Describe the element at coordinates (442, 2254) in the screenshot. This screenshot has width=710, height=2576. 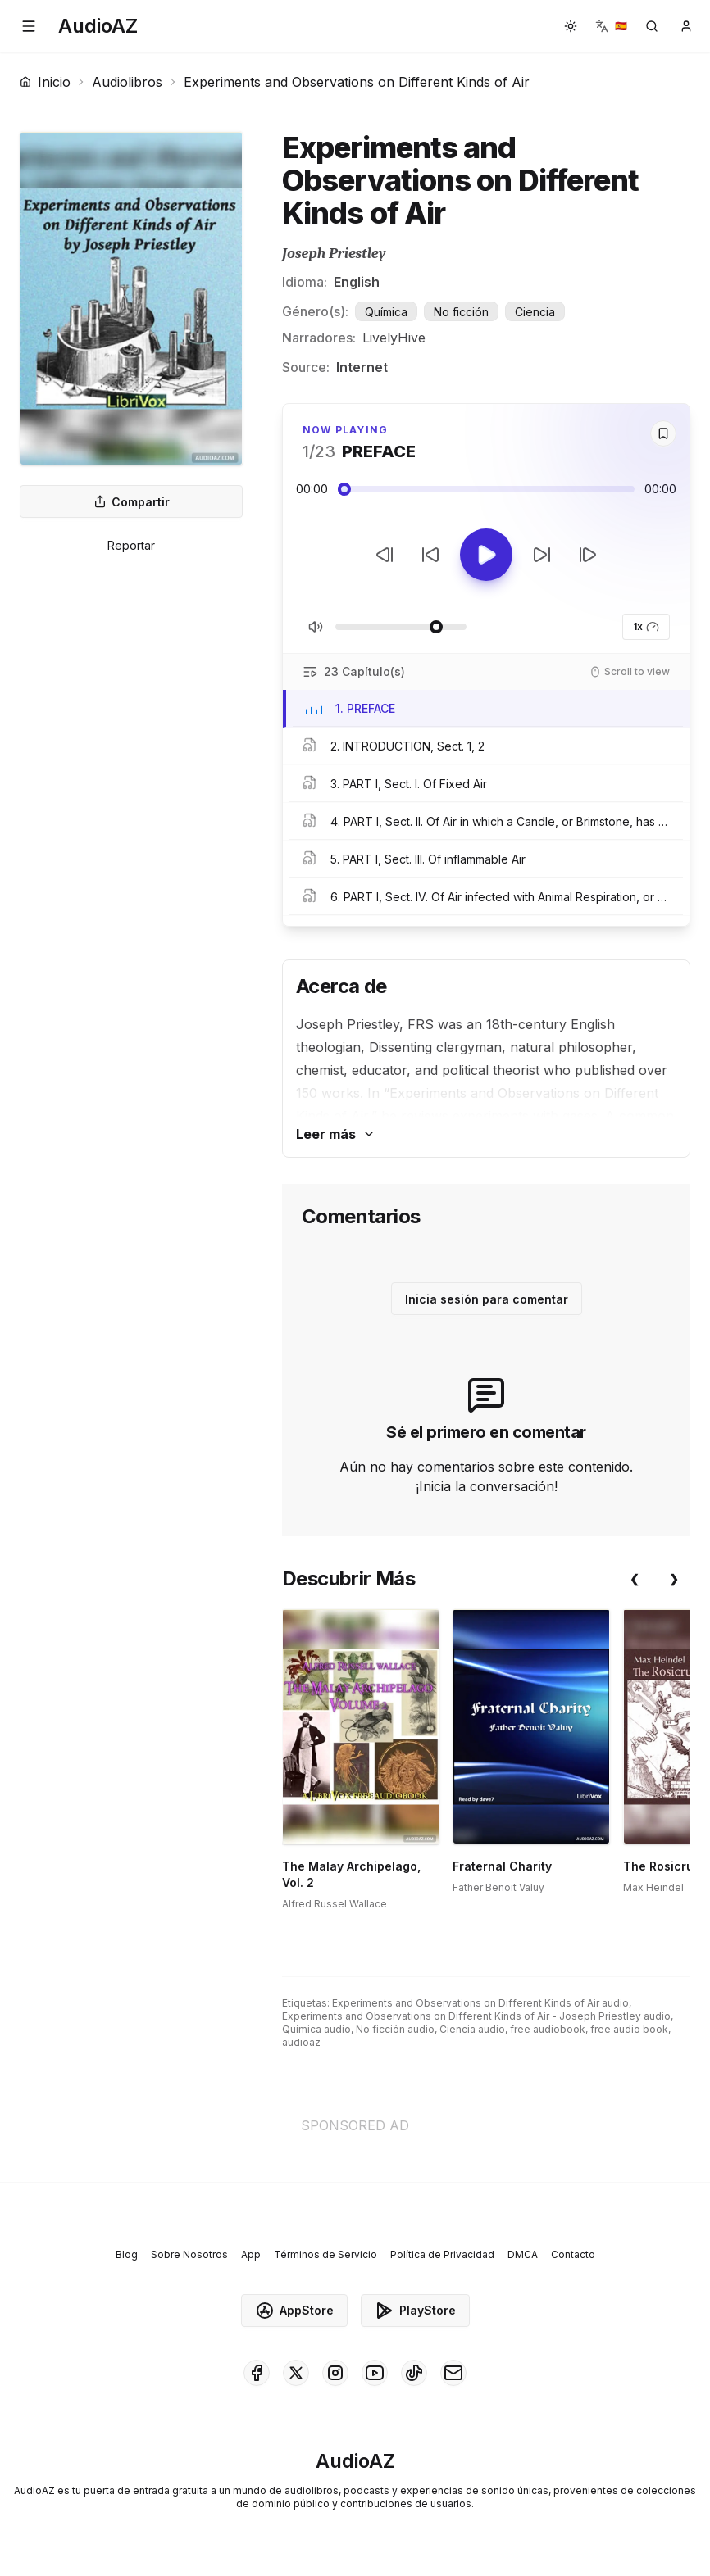
I see `Política de Privacidad` at that location.